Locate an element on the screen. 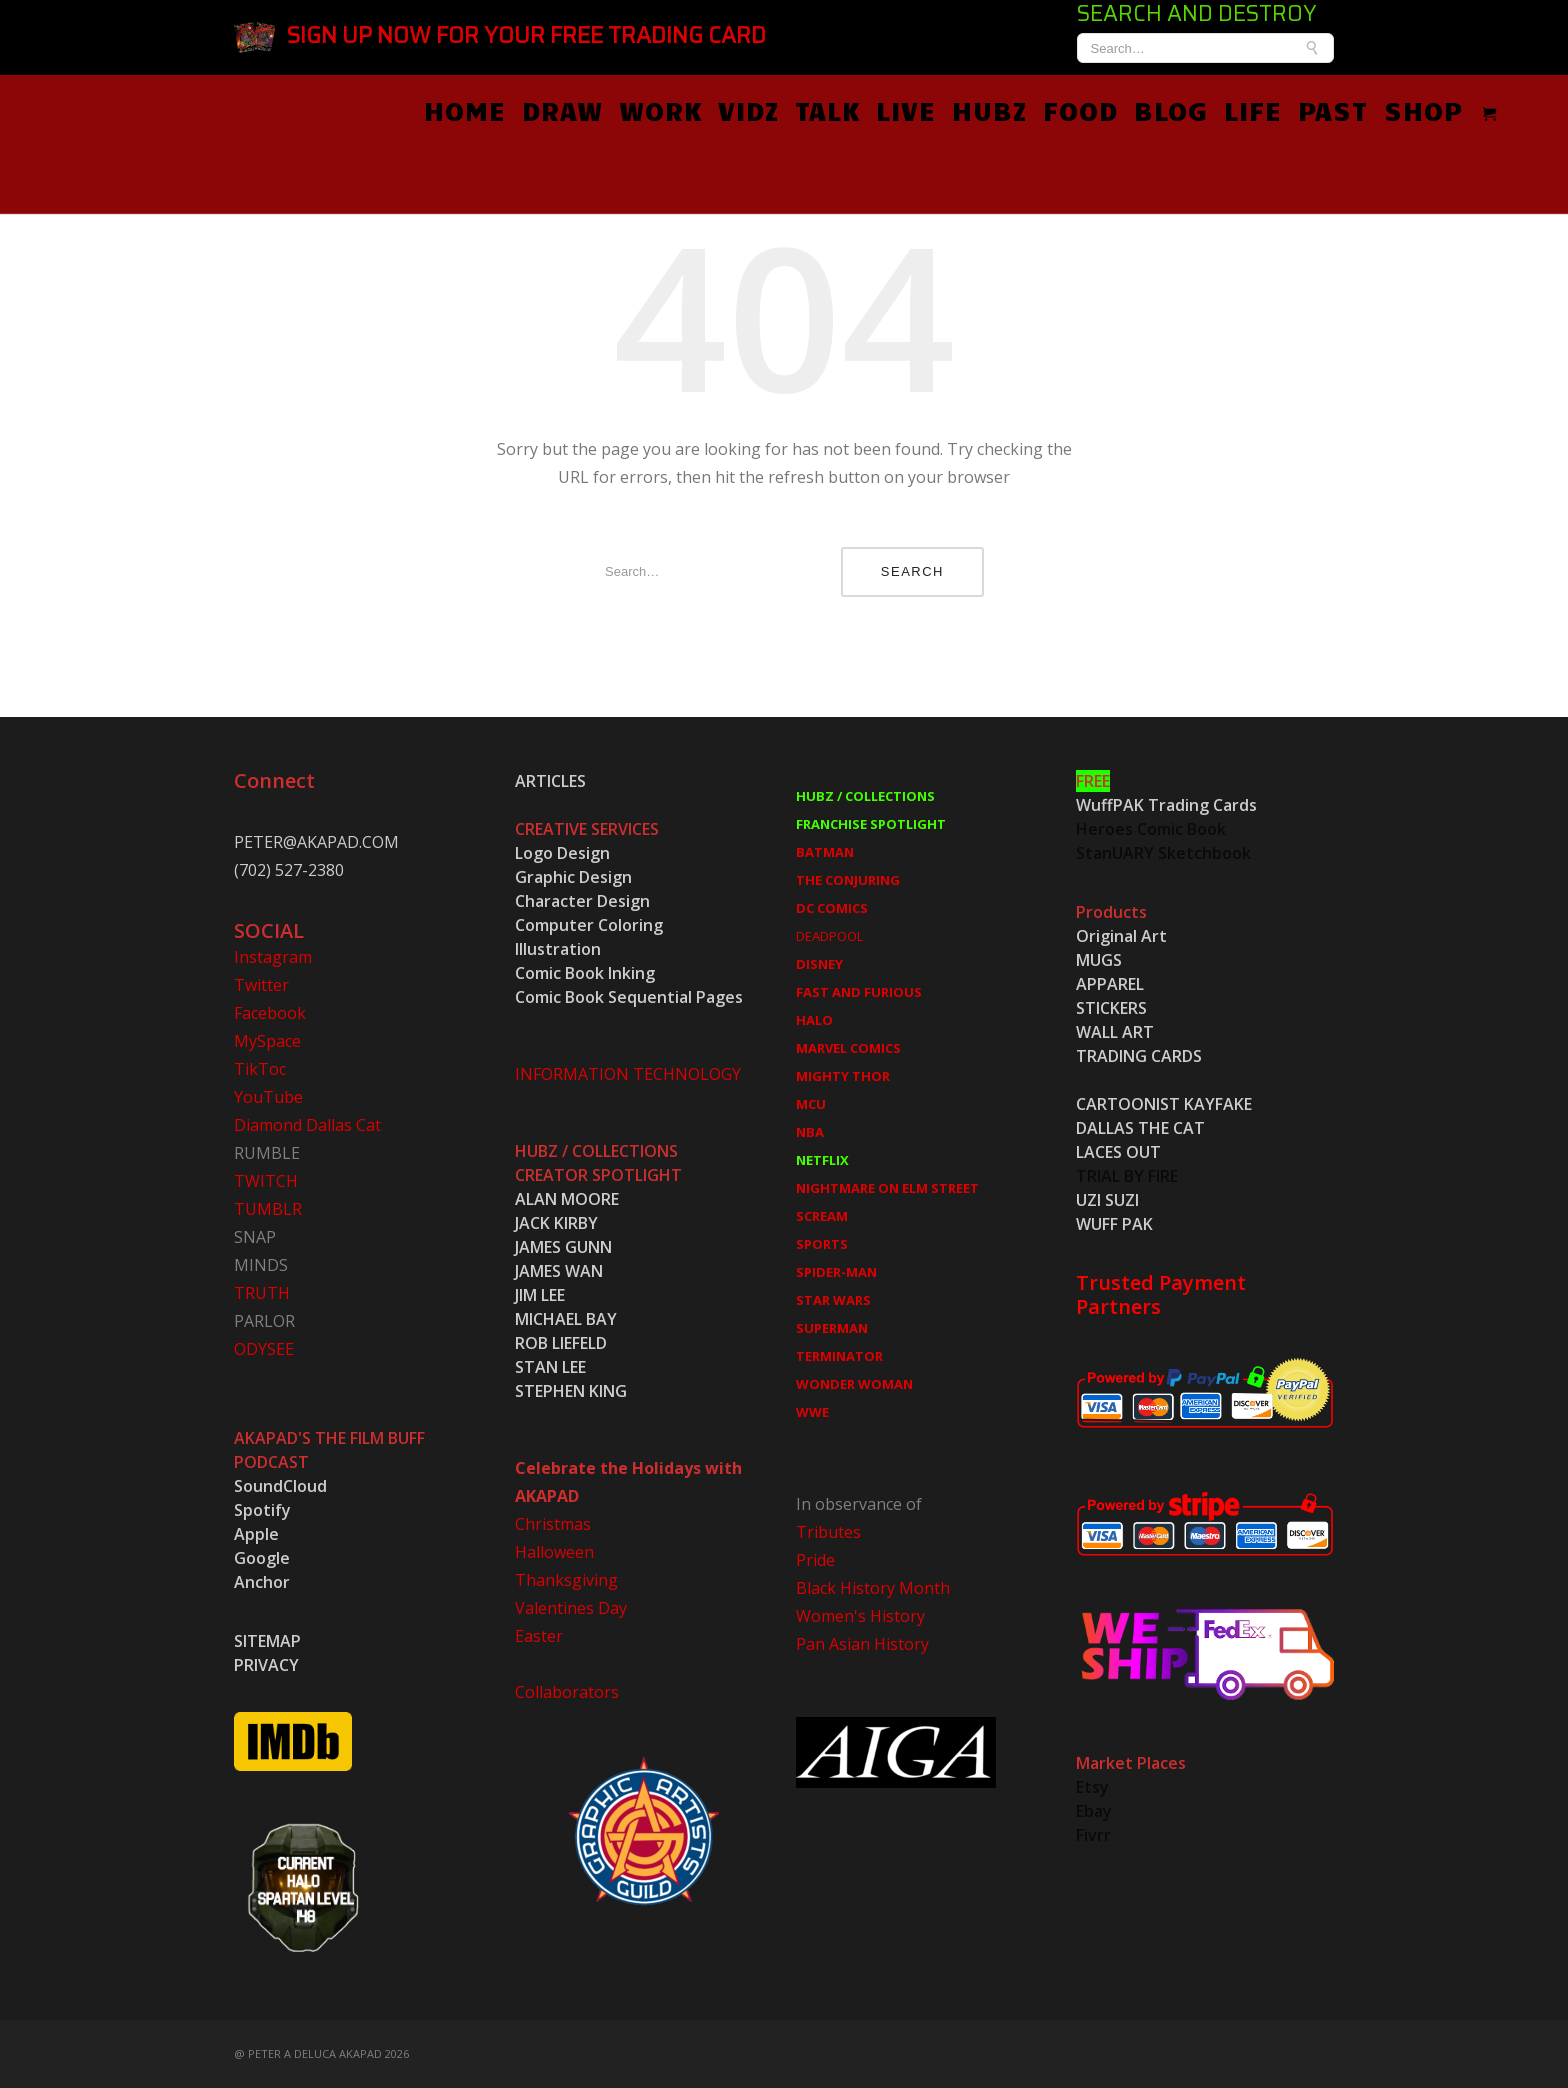  DRAW is located at coordinates (562, 110).